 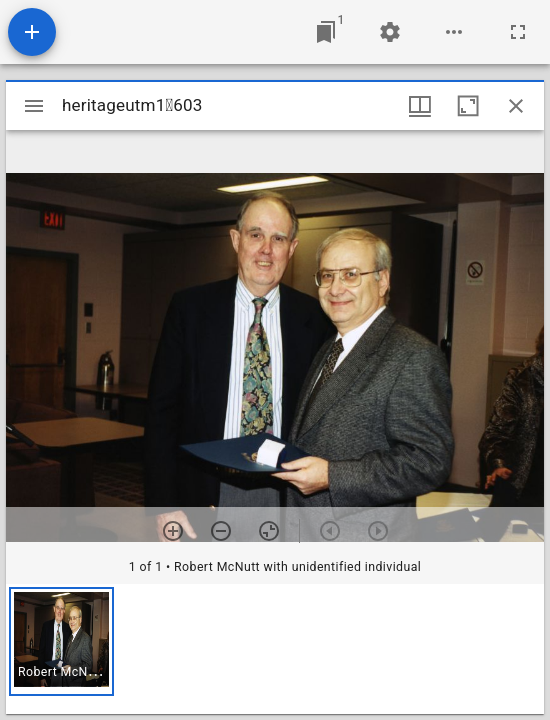 I want to click on [Jump to window], so click(x=326, y=32).